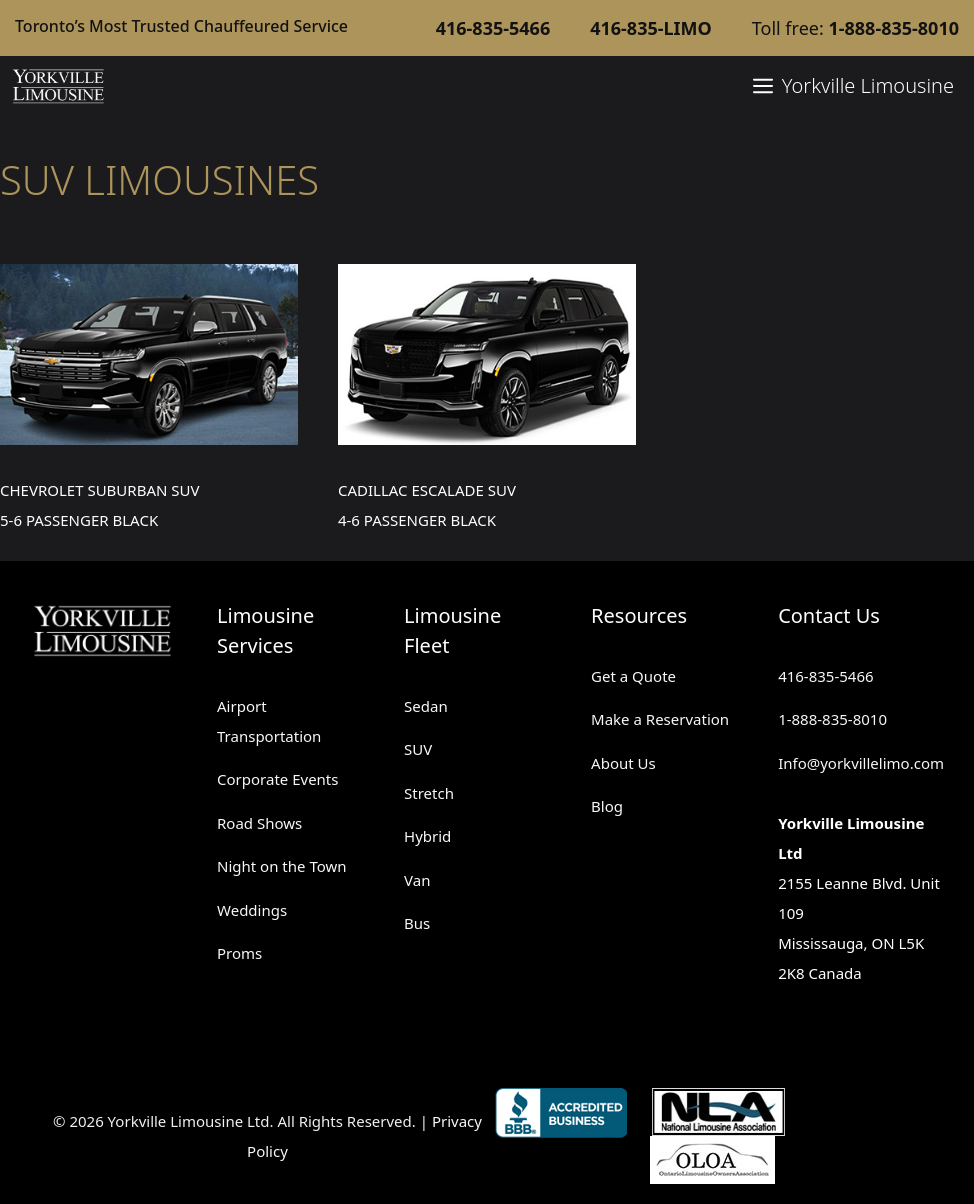 This screenshot has height=1204, width=974. I want to click on Get a Quote, so click(633, 676).